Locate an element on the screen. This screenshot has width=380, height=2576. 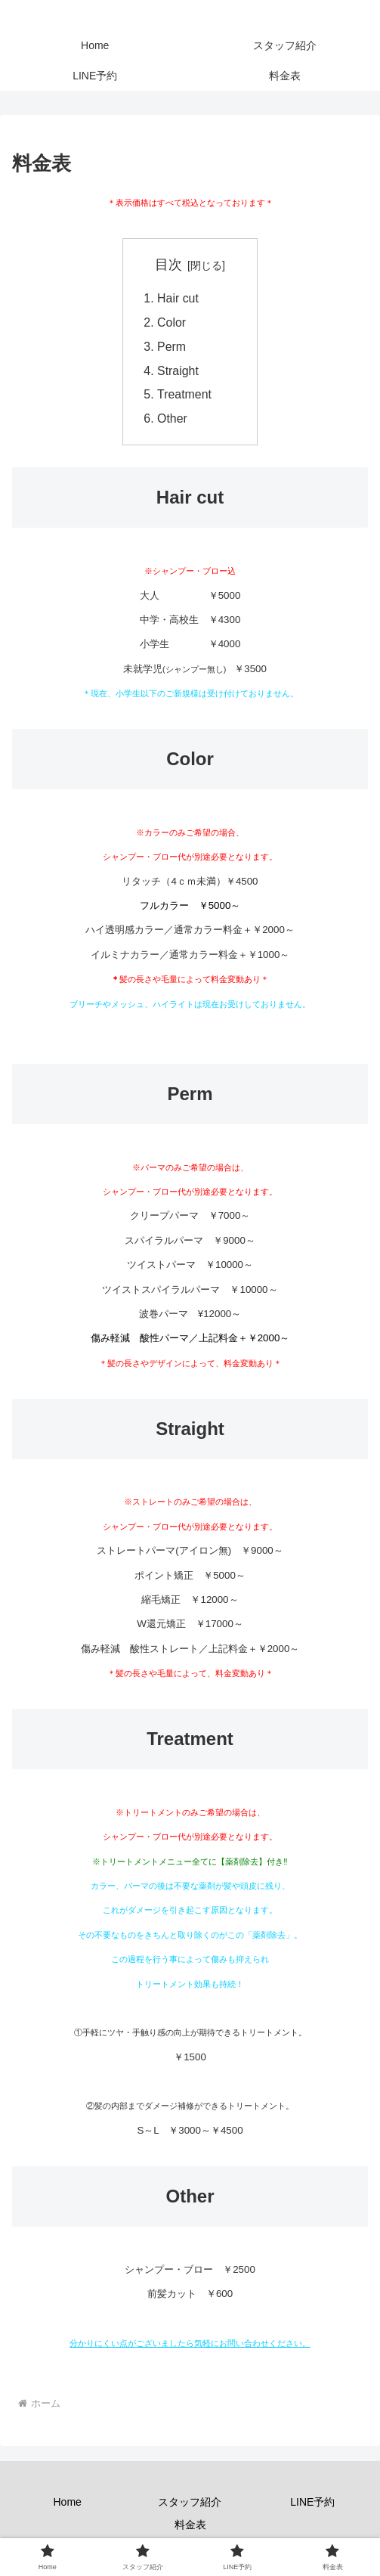
目次 is located at coordinates (168, 264).